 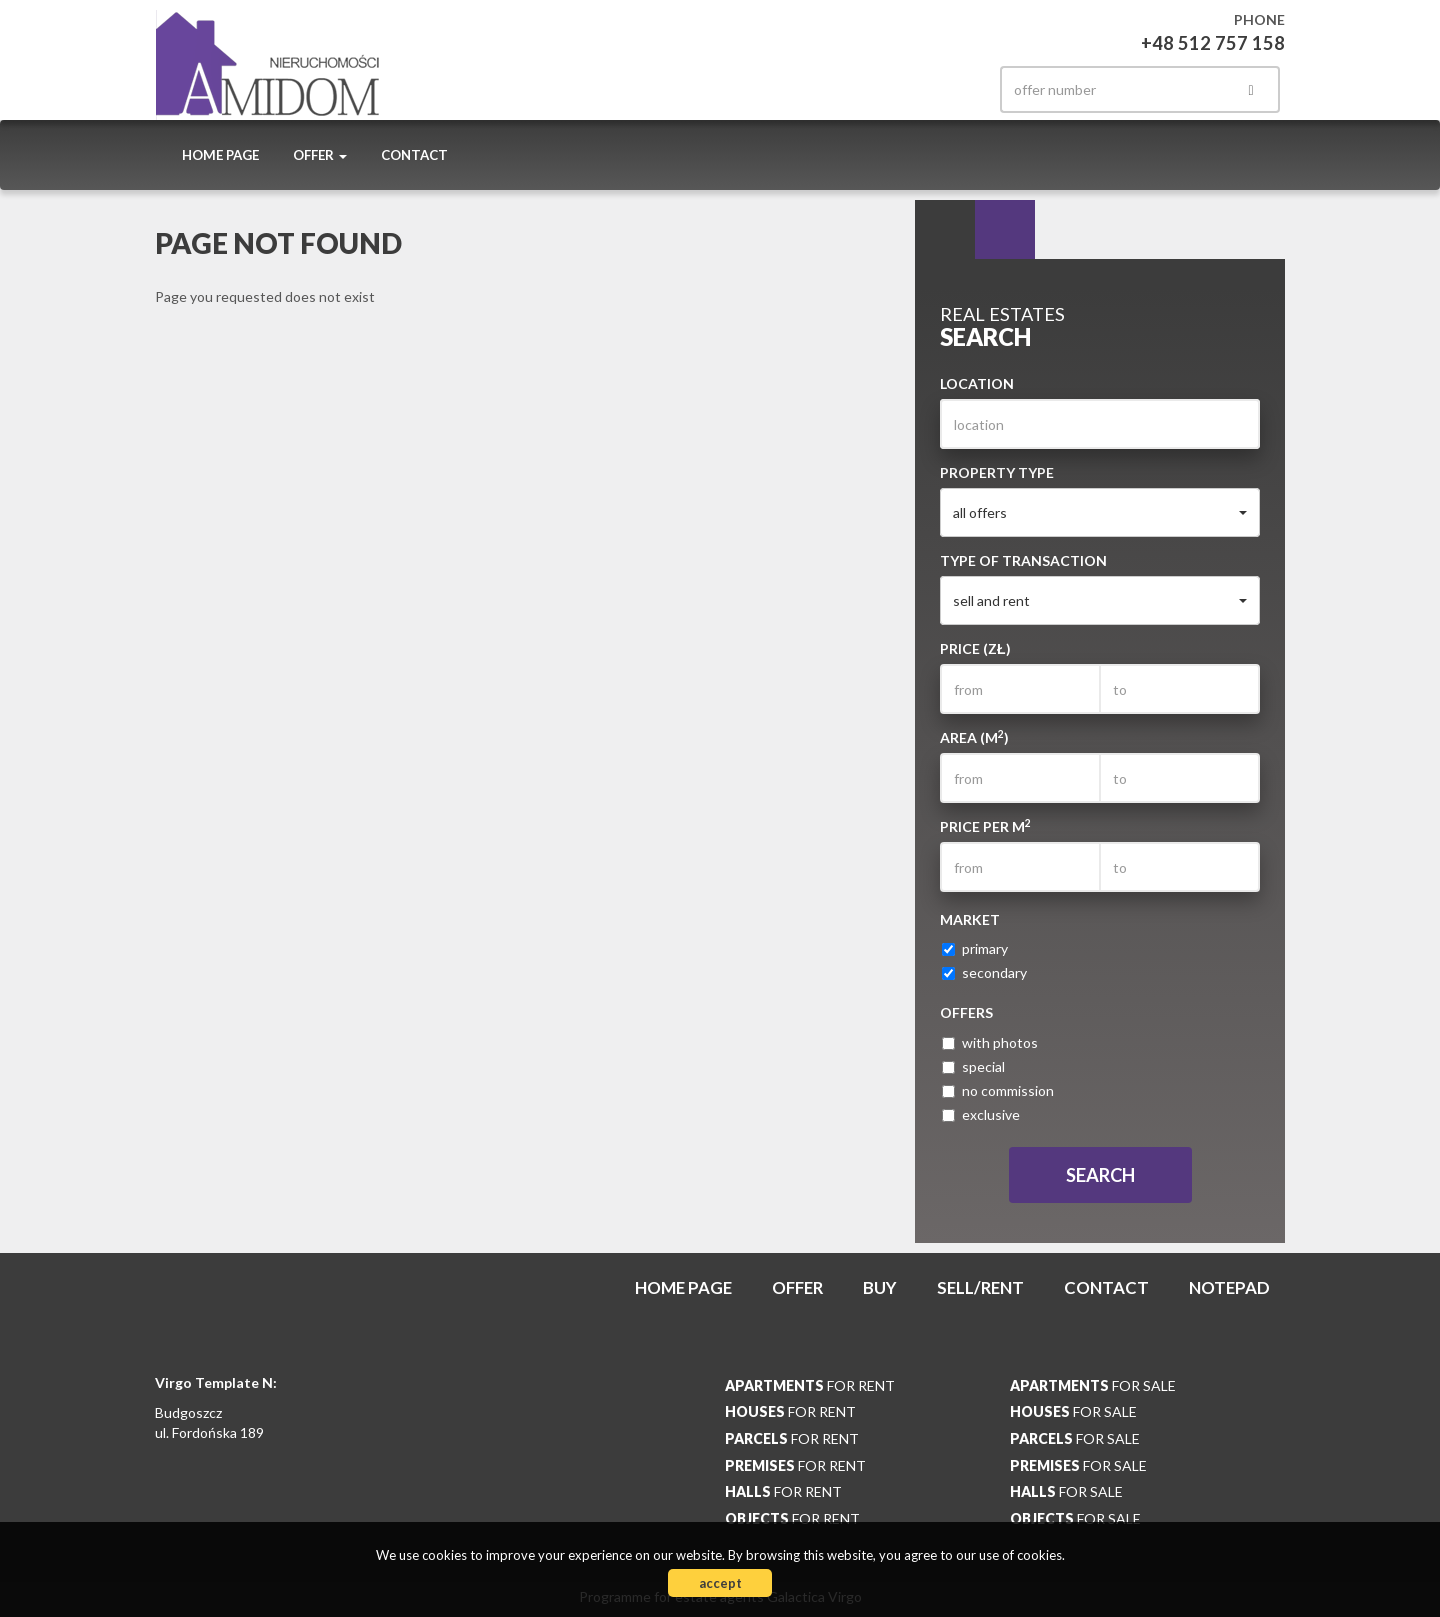 I want to click on special, so click(x=973, y=1066).